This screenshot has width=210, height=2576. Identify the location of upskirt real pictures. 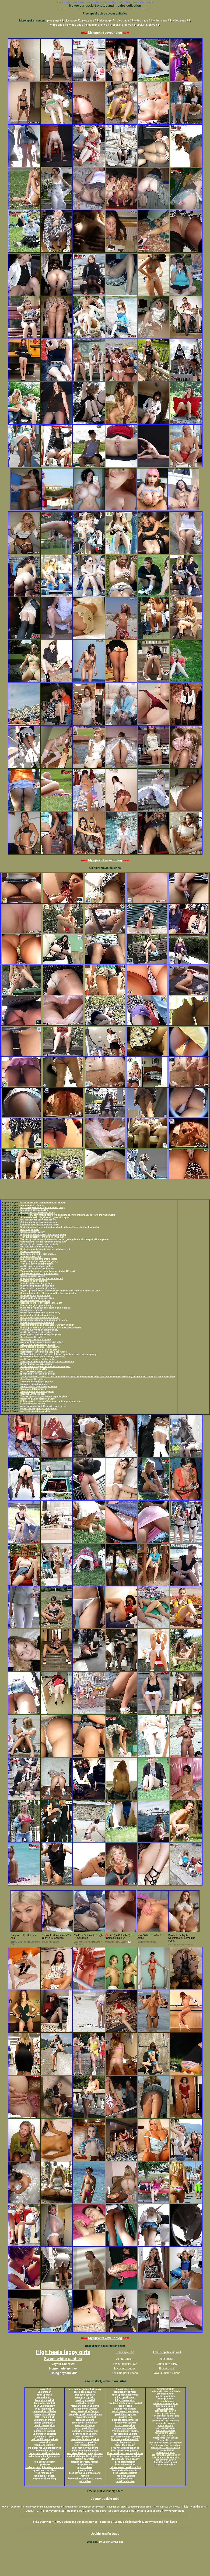
(30, 1251).